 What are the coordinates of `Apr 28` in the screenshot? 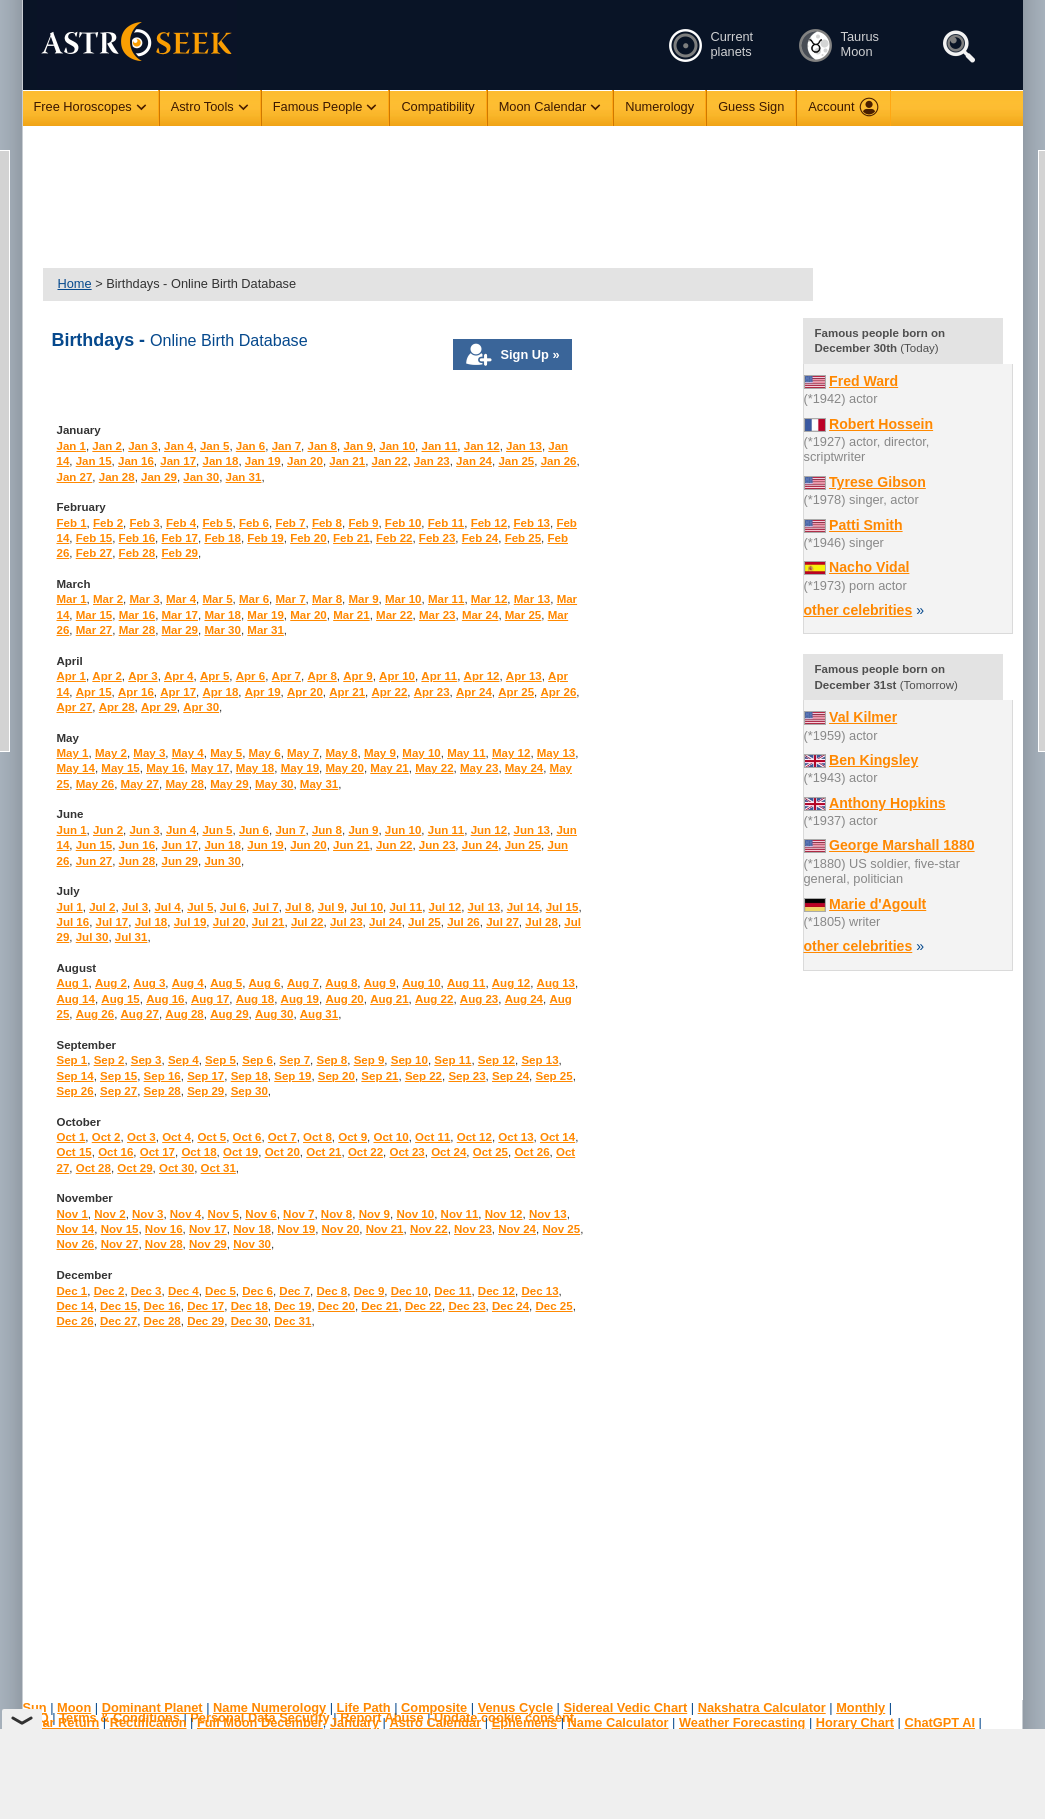 It's located at (117, 707).